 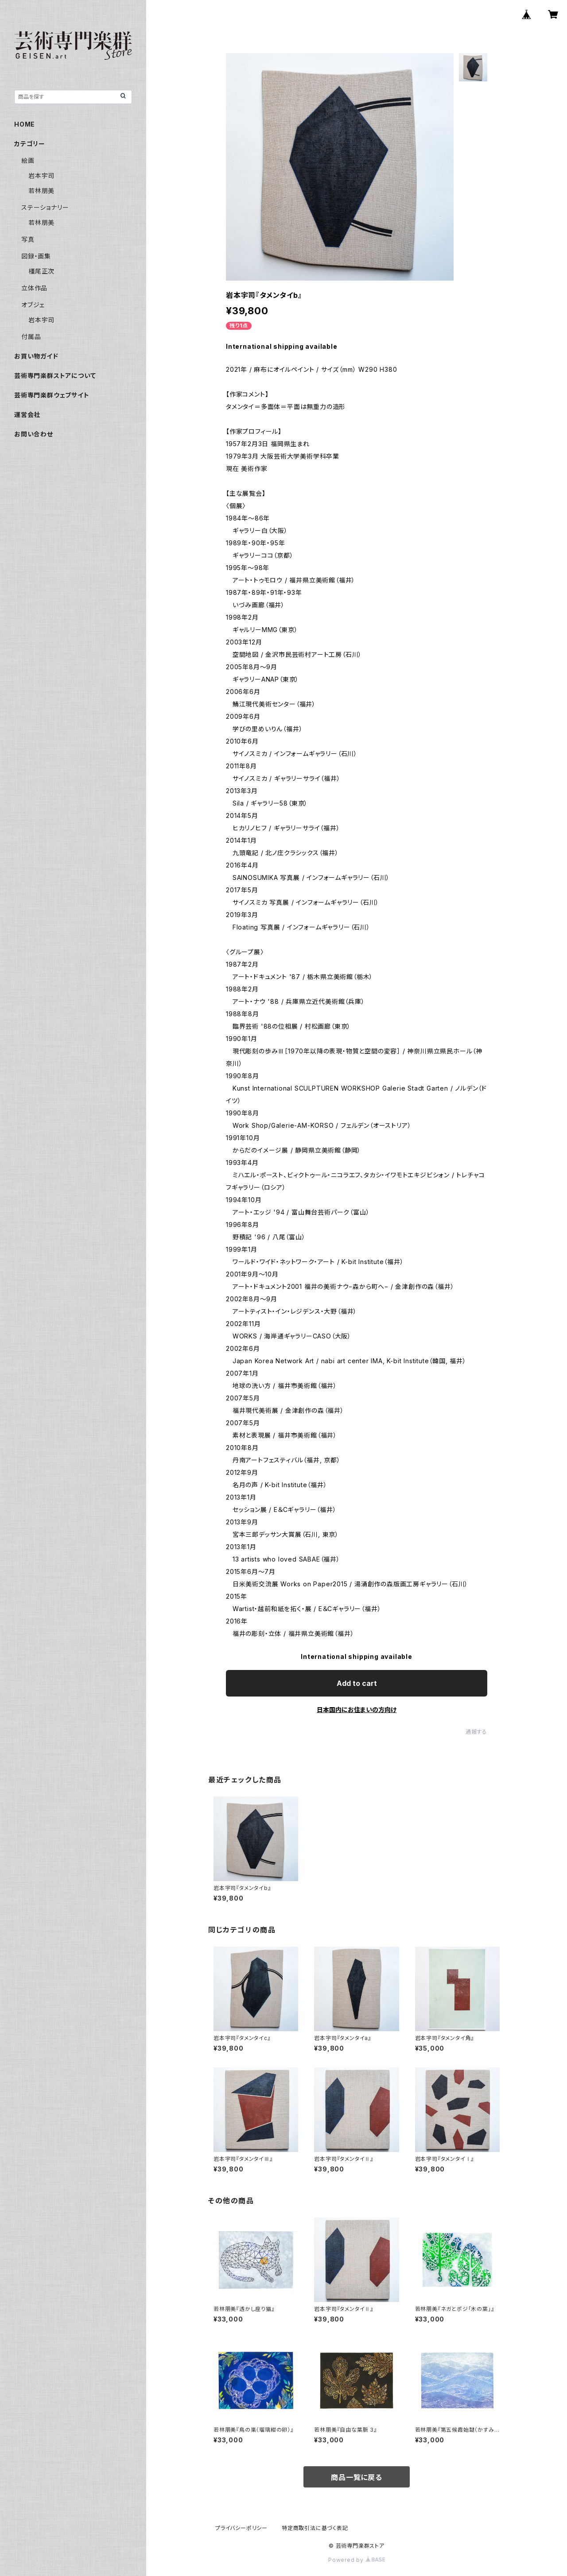 I want to click on 図録・画集, so click(x=36, y=256).